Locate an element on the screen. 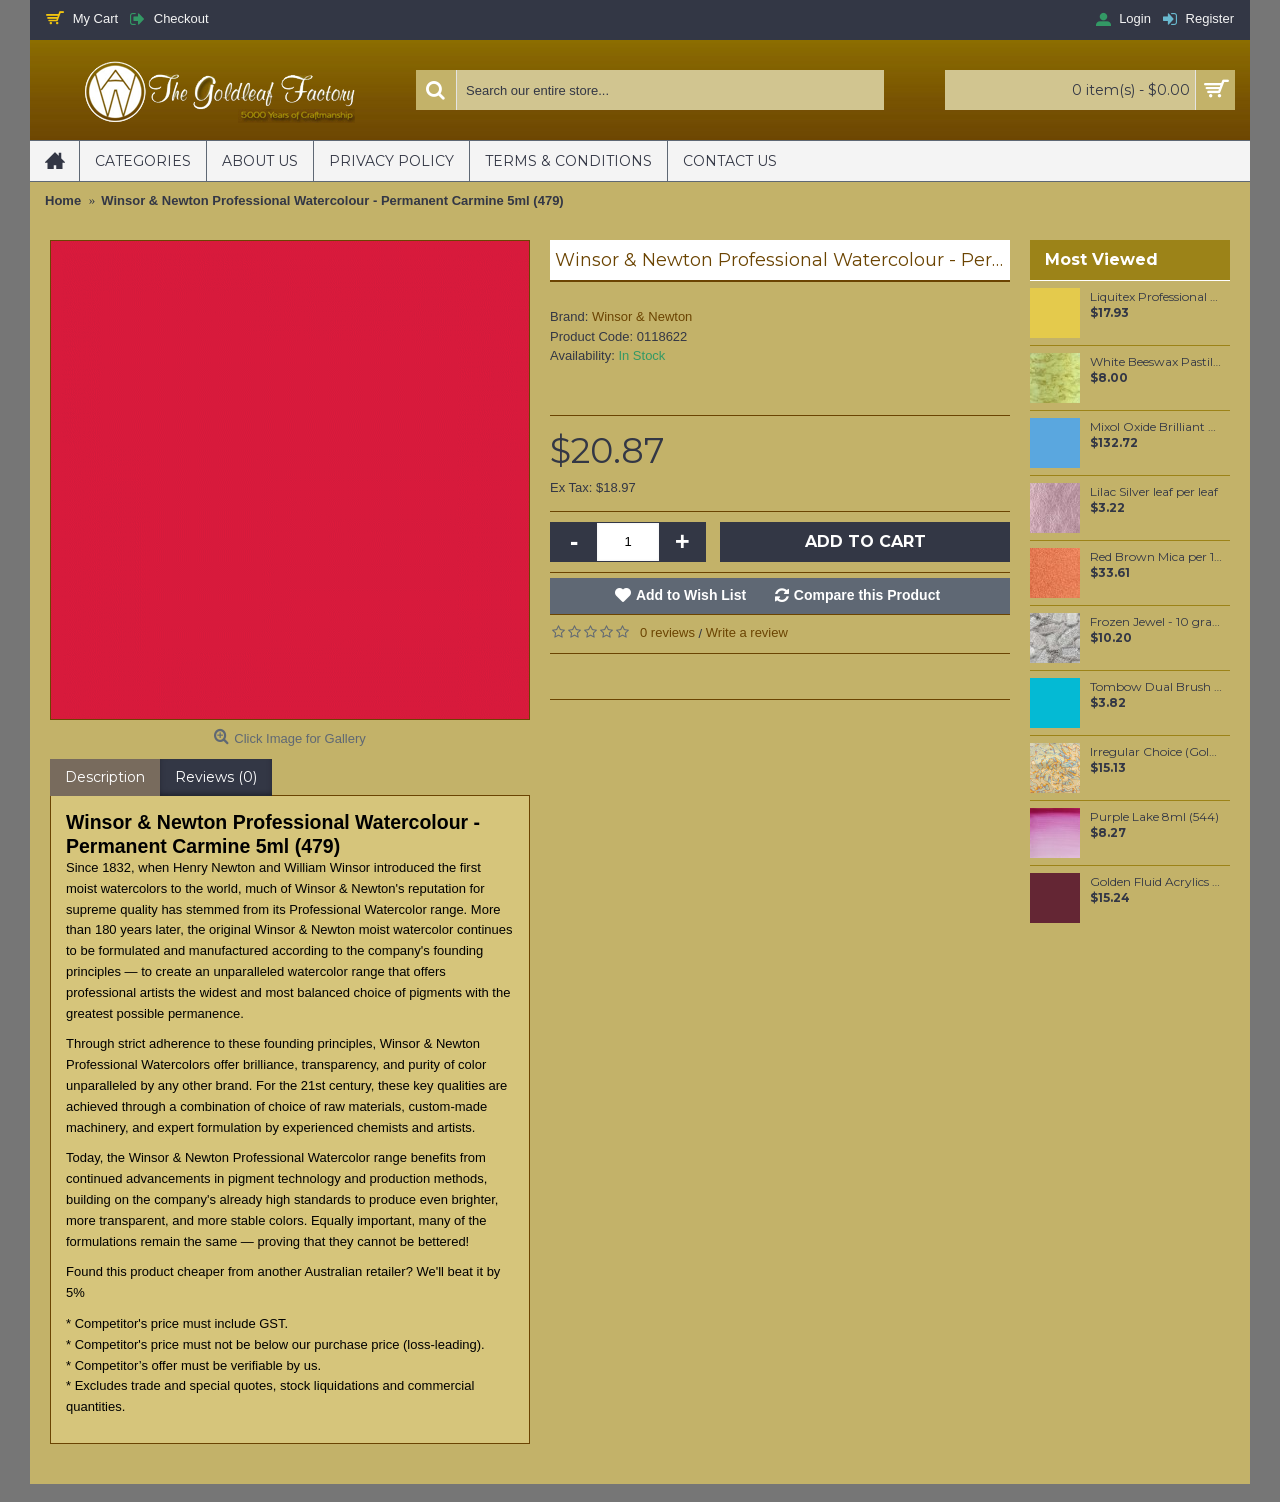 The image size is (1280, 1502). Irregular Choice (Gold) Loose per booklet is located at coordinates (1156, 752).